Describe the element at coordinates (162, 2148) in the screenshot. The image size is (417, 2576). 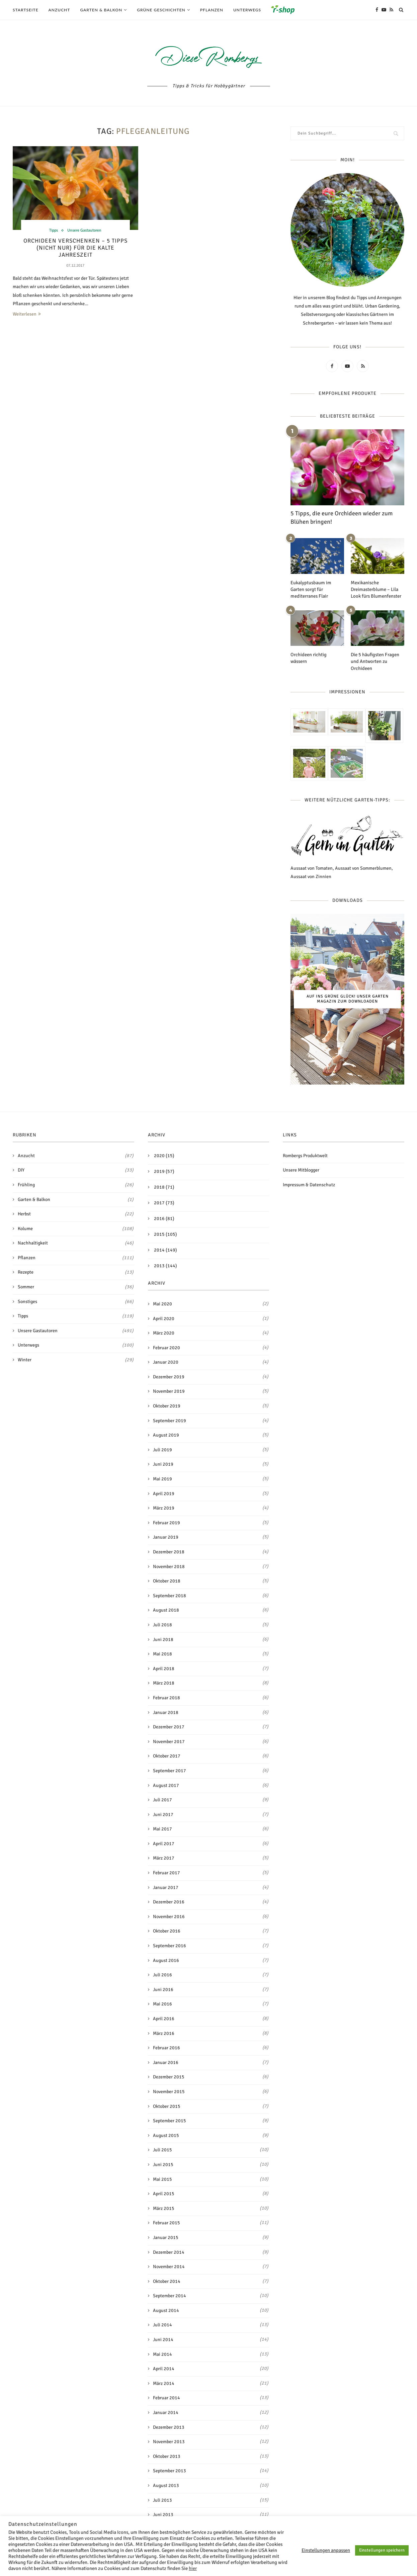
I see `Juli 2015` at that location.